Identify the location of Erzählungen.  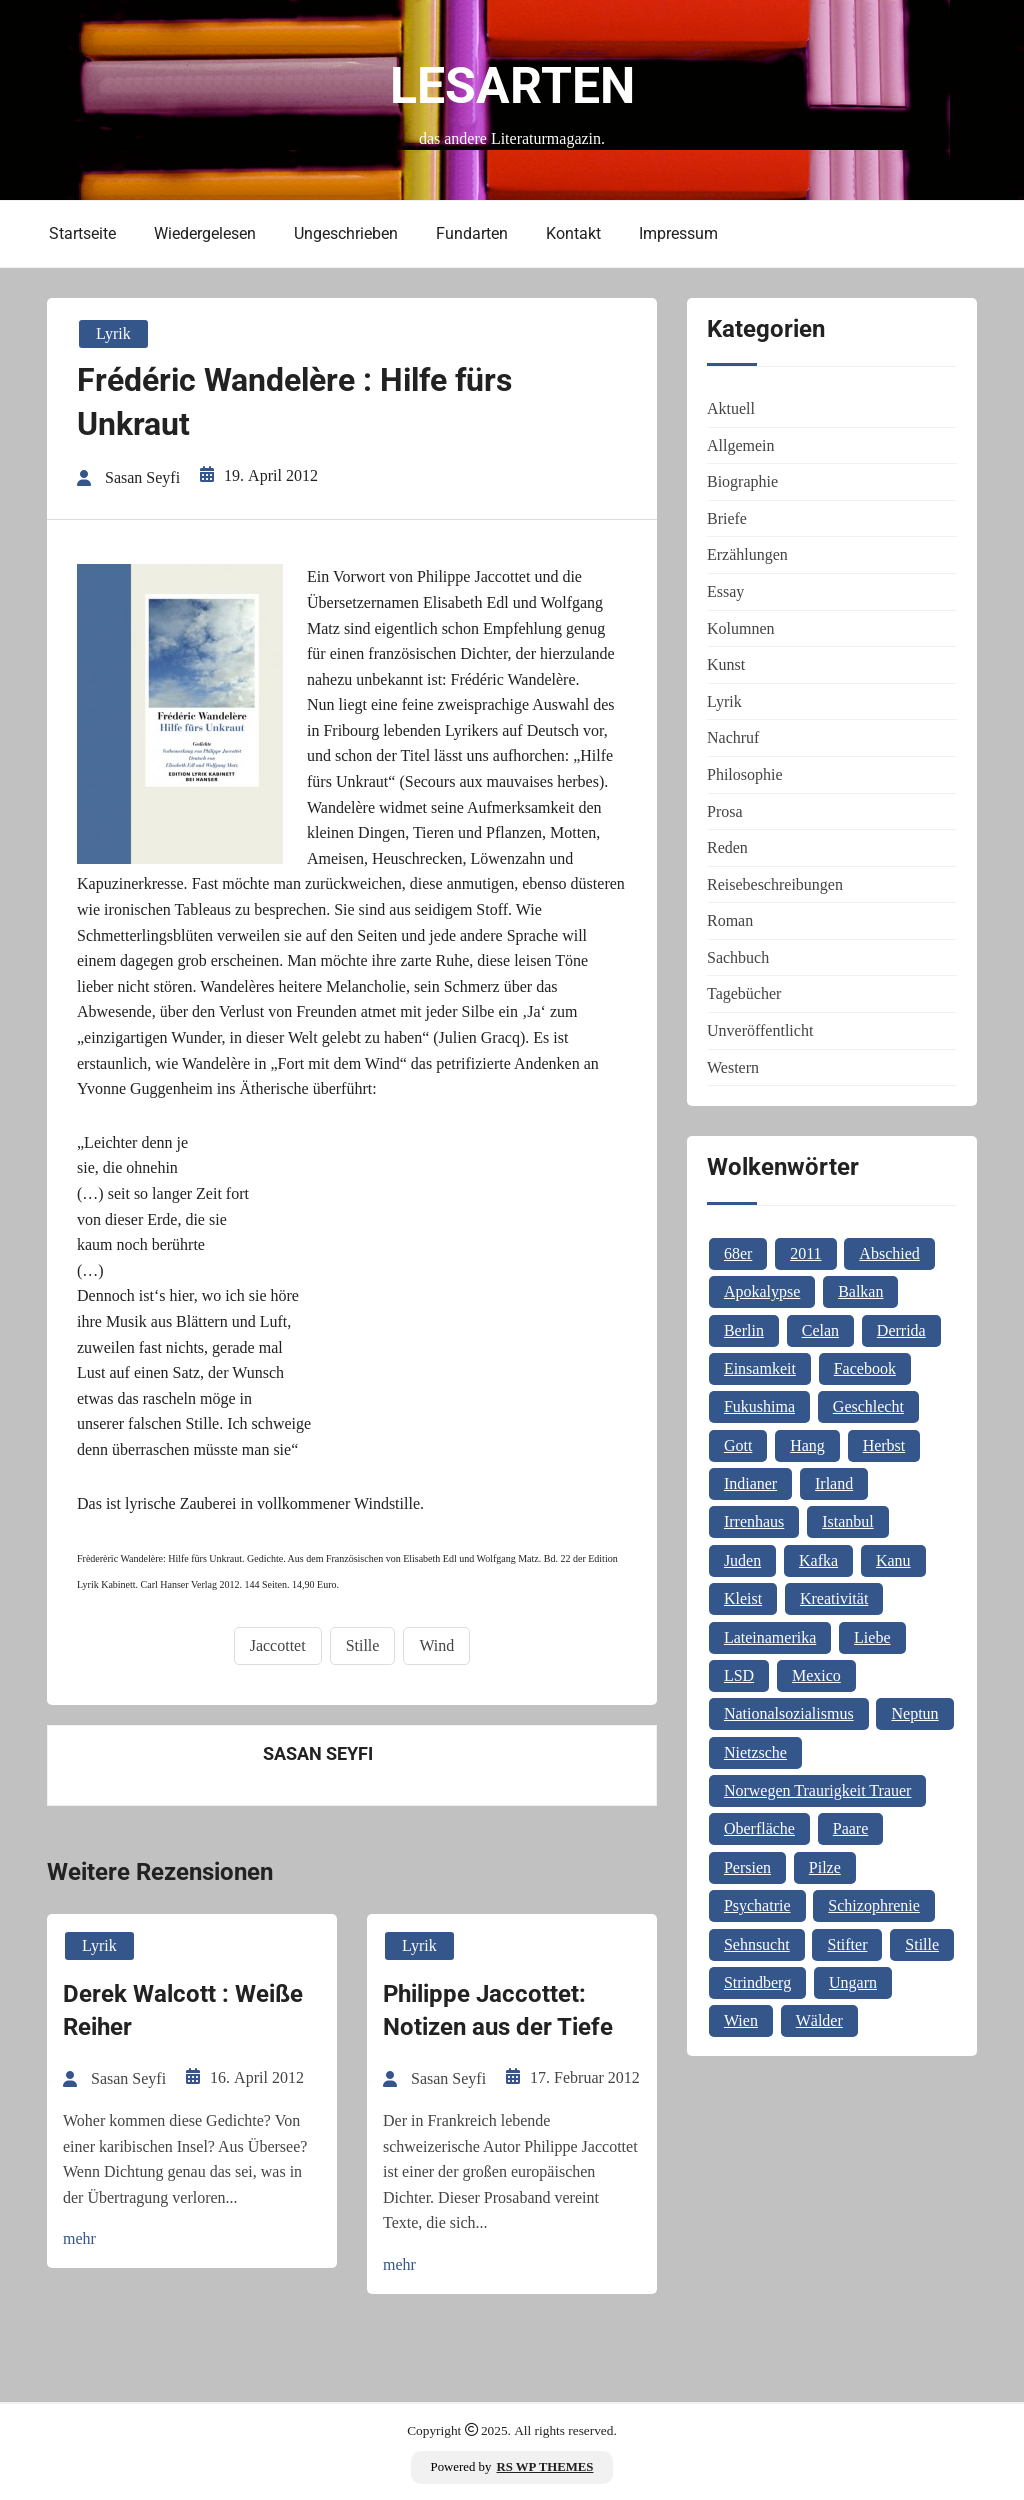
(747, 554).